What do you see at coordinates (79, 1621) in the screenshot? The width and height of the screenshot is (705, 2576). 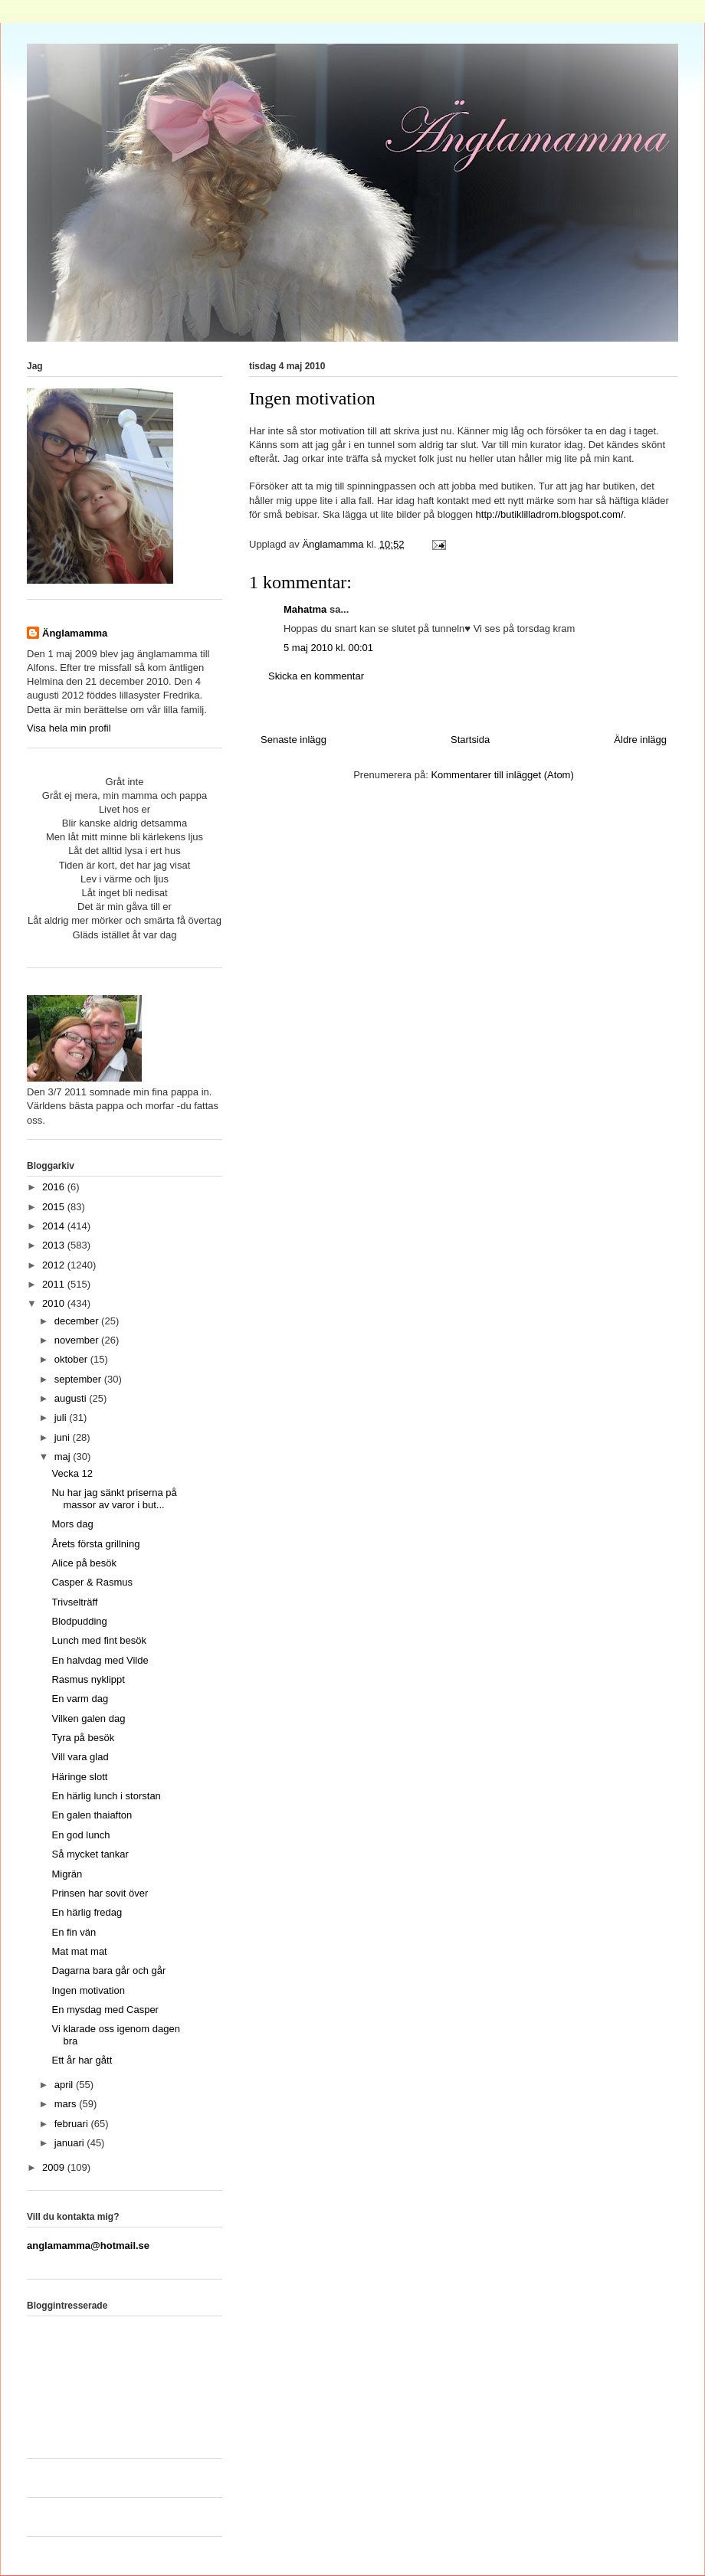 I see `Blodpudding` at bounding box center [79, 1621].